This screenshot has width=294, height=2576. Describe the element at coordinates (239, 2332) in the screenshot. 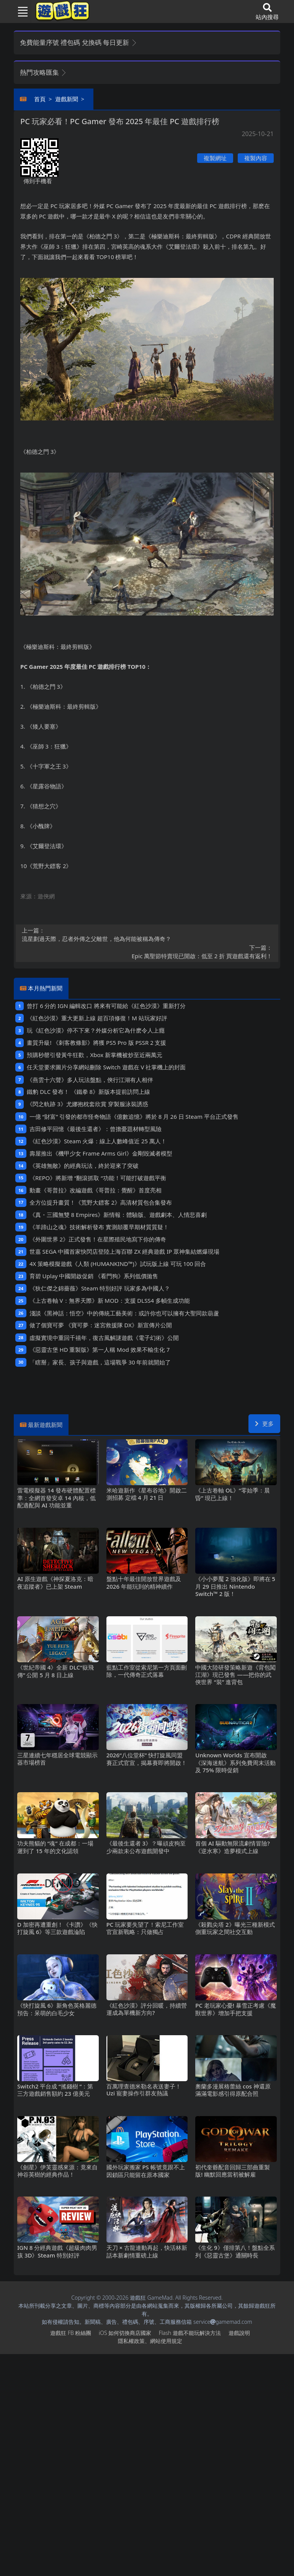

I see `遊戲說明` at that location.